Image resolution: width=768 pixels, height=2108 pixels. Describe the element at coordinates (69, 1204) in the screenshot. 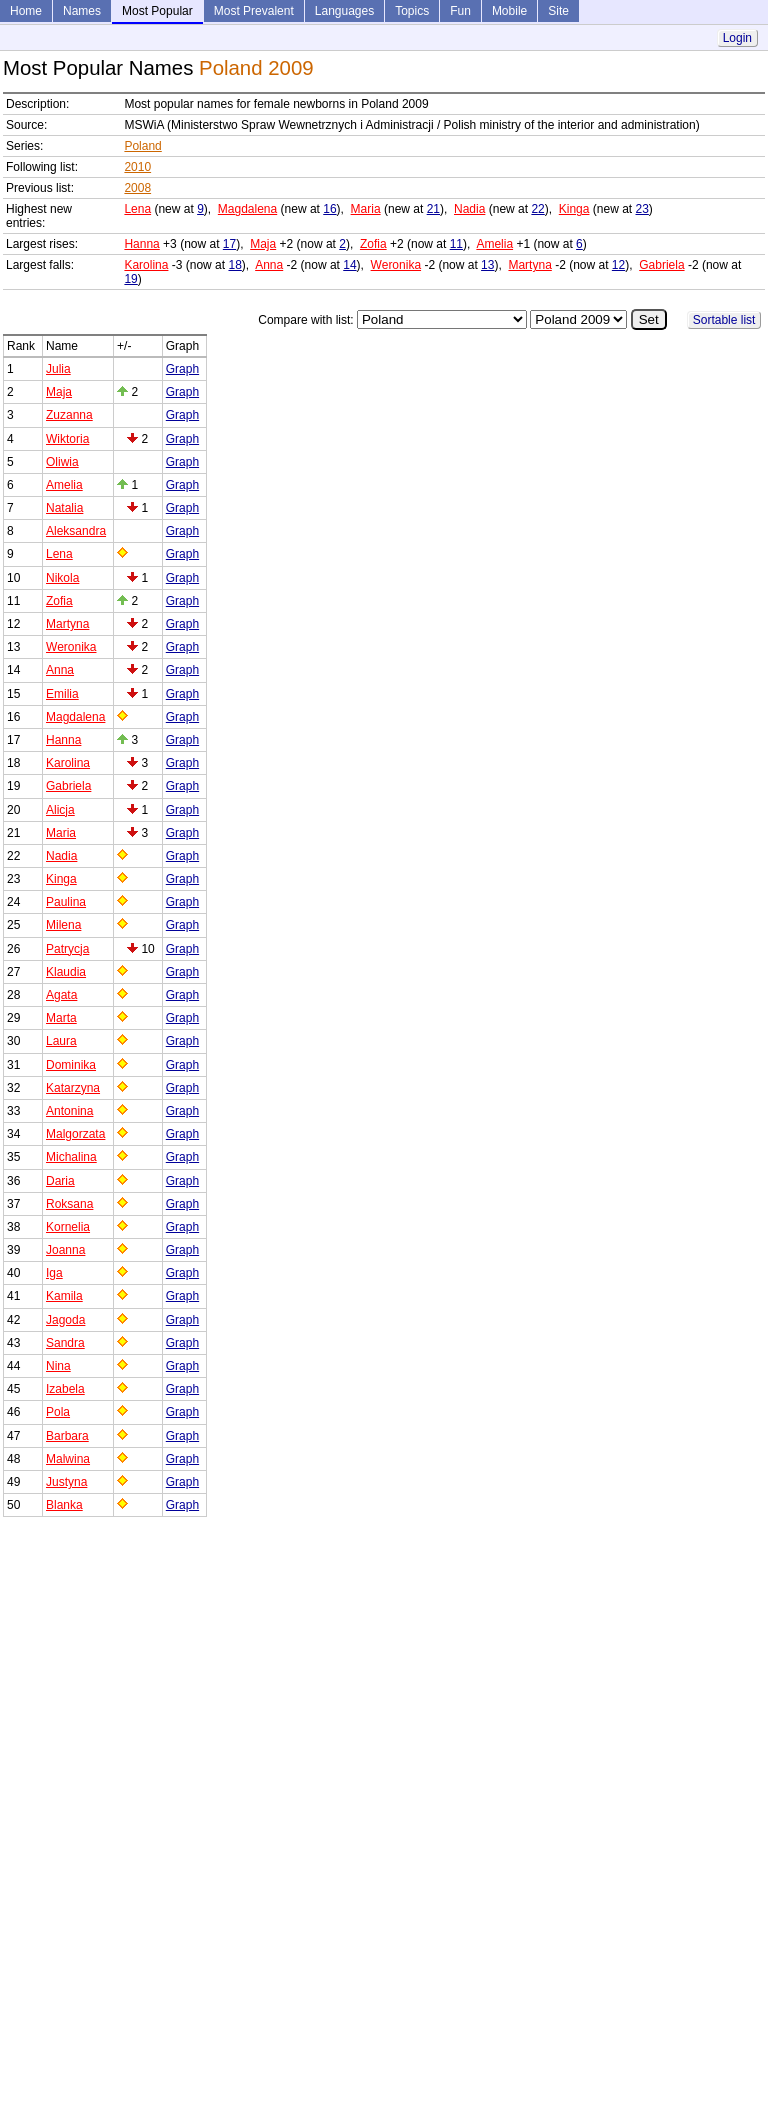

I see `Roksana` at that location.